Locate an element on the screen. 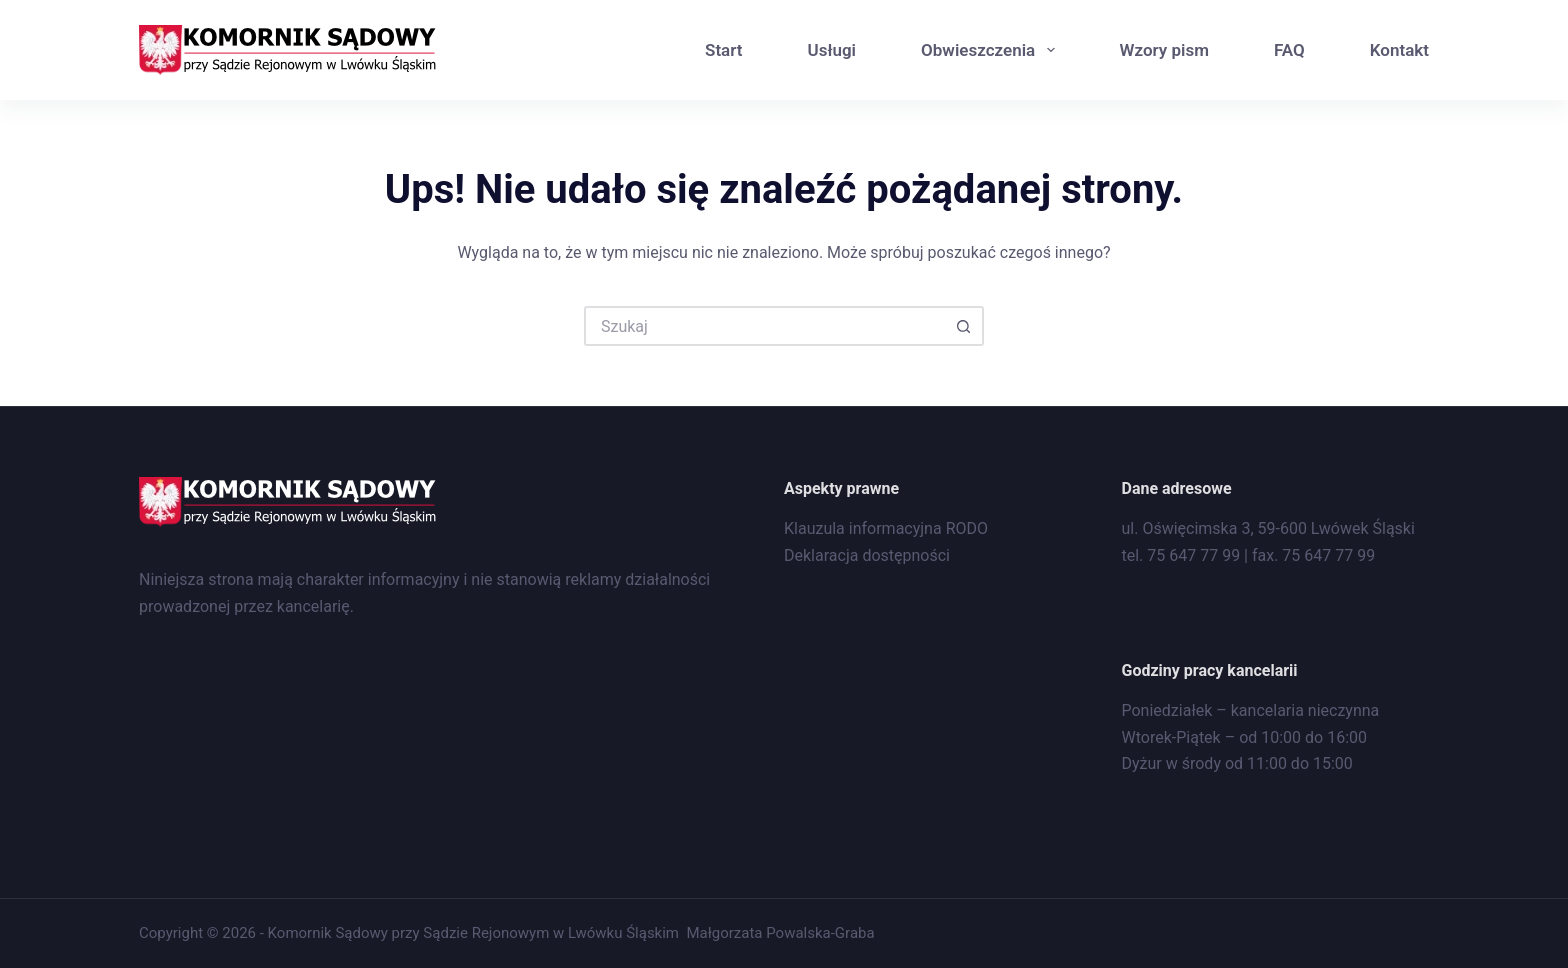 Image resolution: width=1568 pixels, height=968 pixels. [Szukaj...] is located at coordinates (764, 326).